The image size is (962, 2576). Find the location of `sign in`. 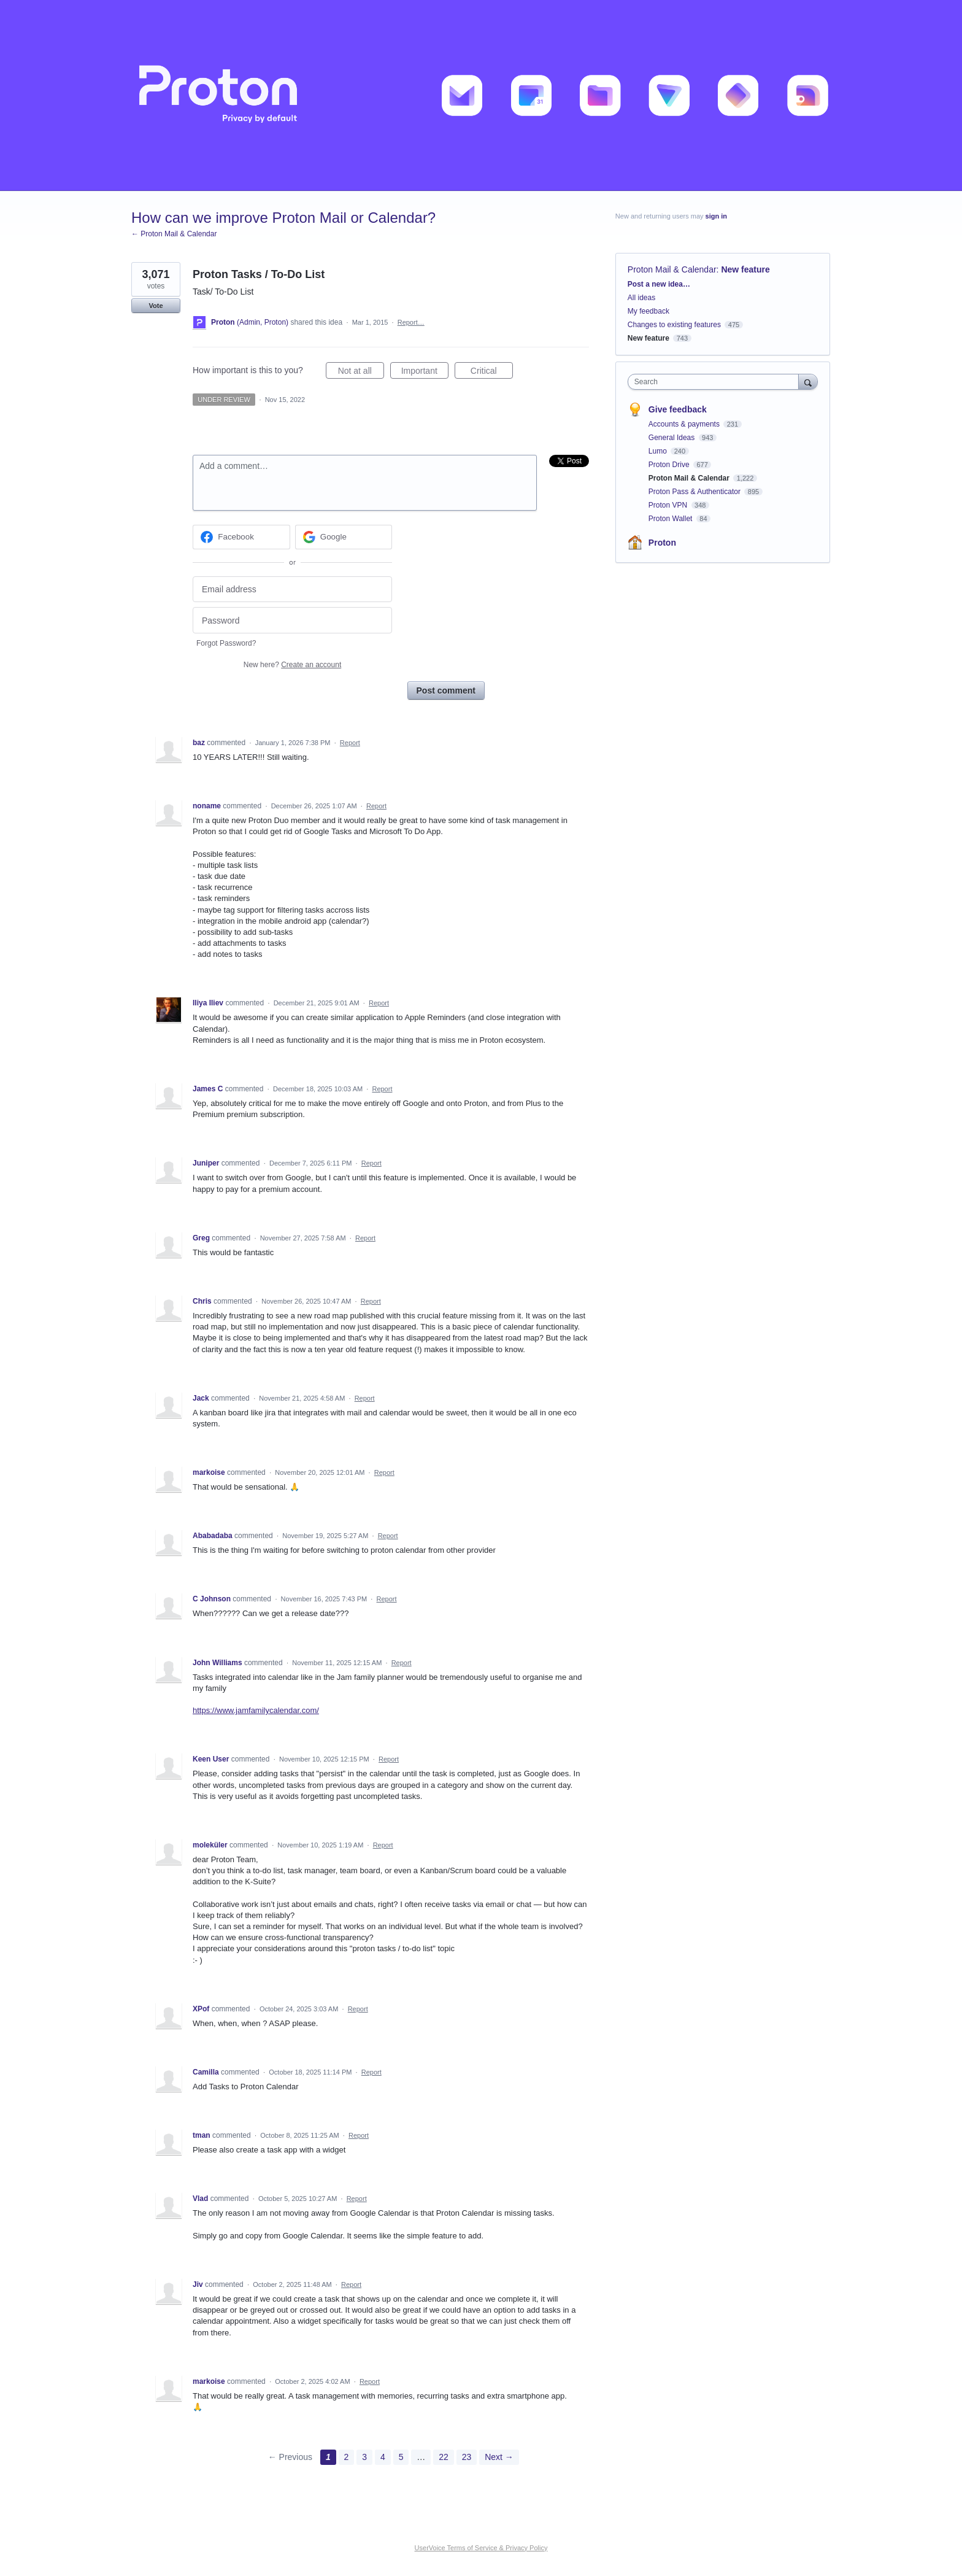

sign in is located at coordinates (716, 216).